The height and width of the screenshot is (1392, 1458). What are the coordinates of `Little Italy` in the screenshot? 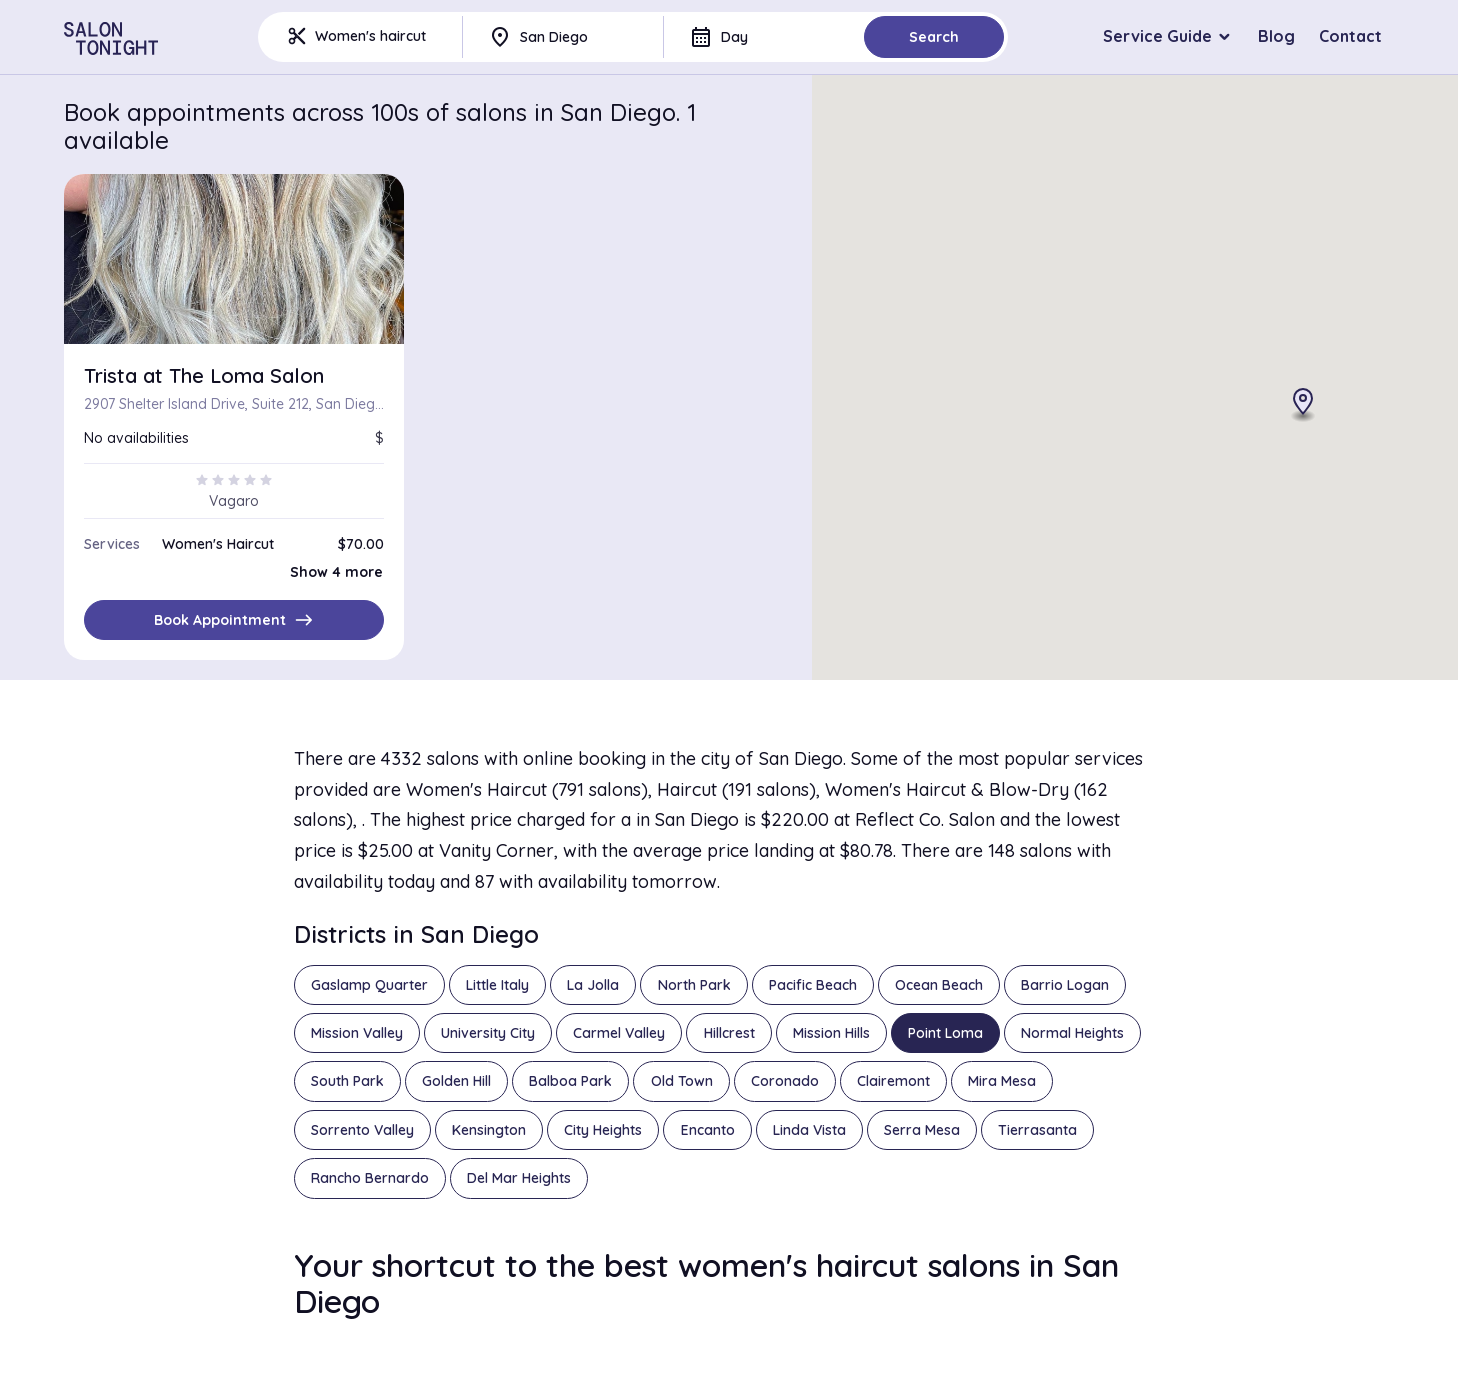 It's located at (497, 985).